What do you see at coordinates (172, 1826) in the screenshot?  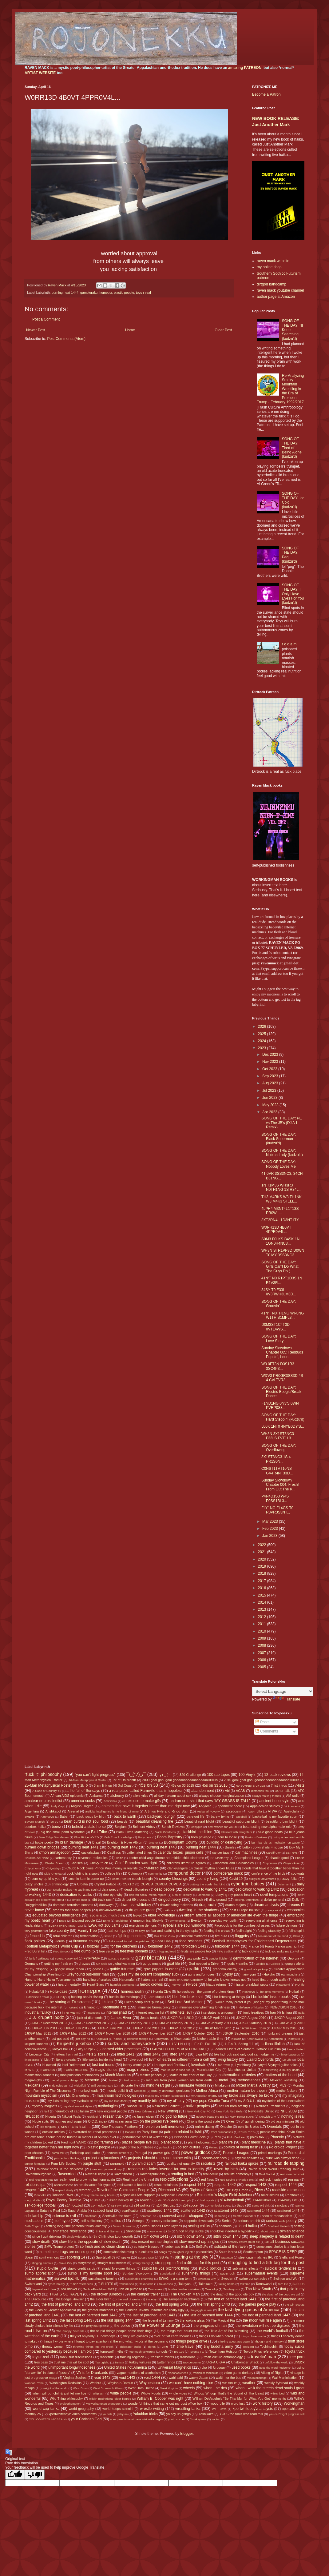 I see `Bench Reviews` at bounding box center [172, 1826].